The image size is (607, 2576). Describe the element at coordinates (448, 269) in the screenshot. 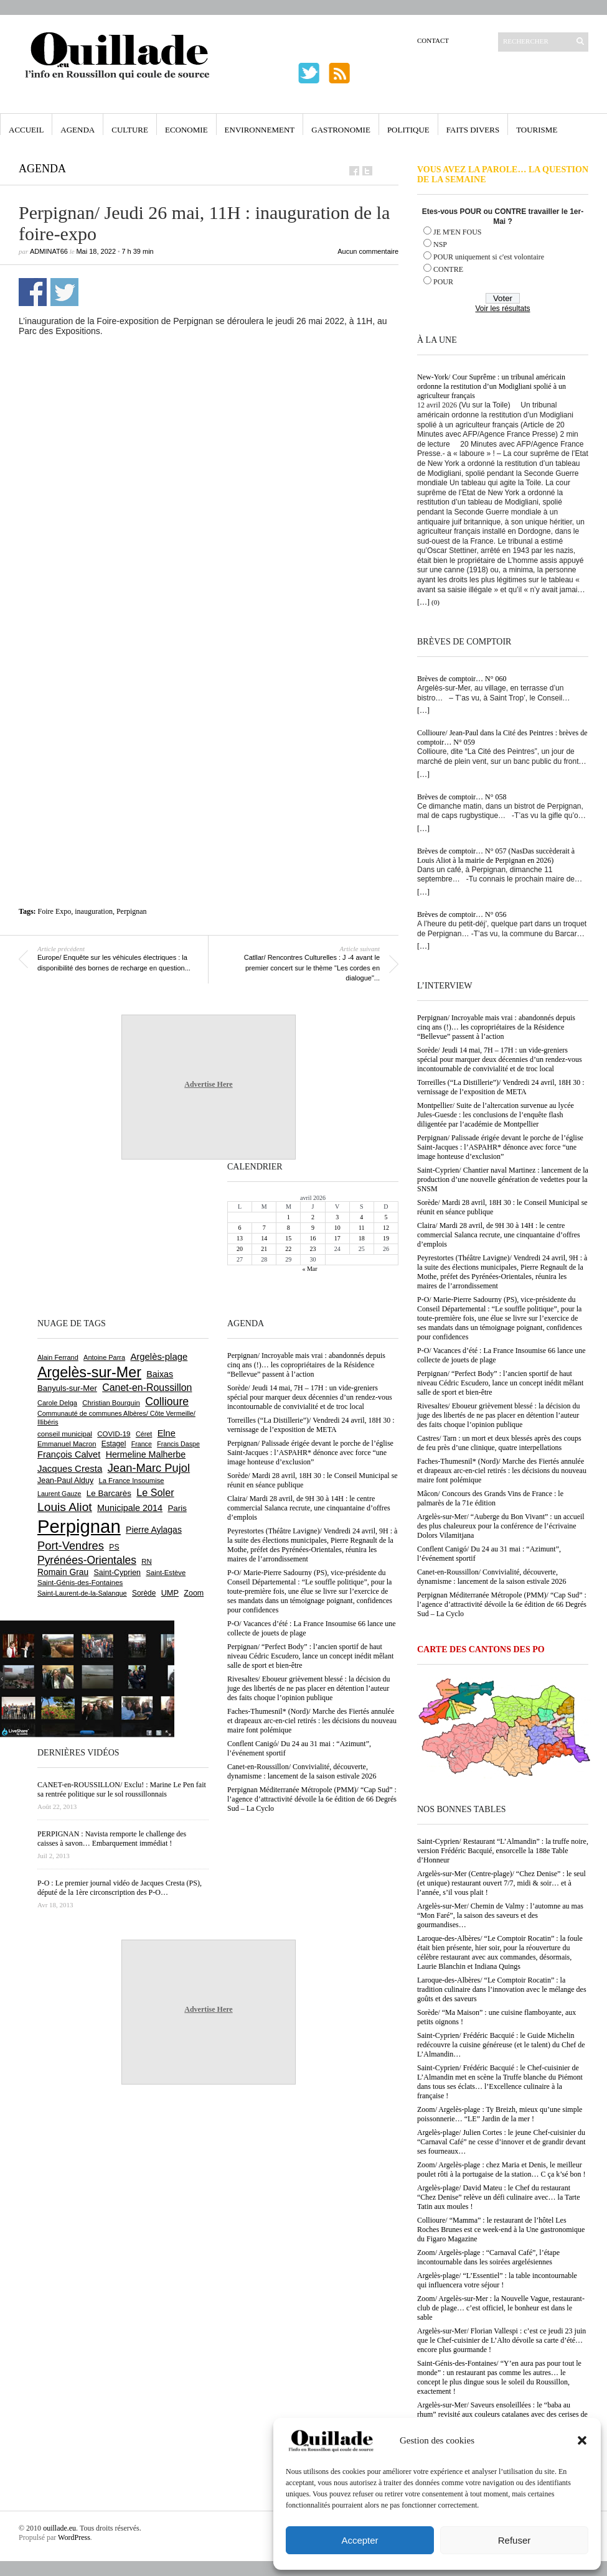

I see `CONTRE` at that location.